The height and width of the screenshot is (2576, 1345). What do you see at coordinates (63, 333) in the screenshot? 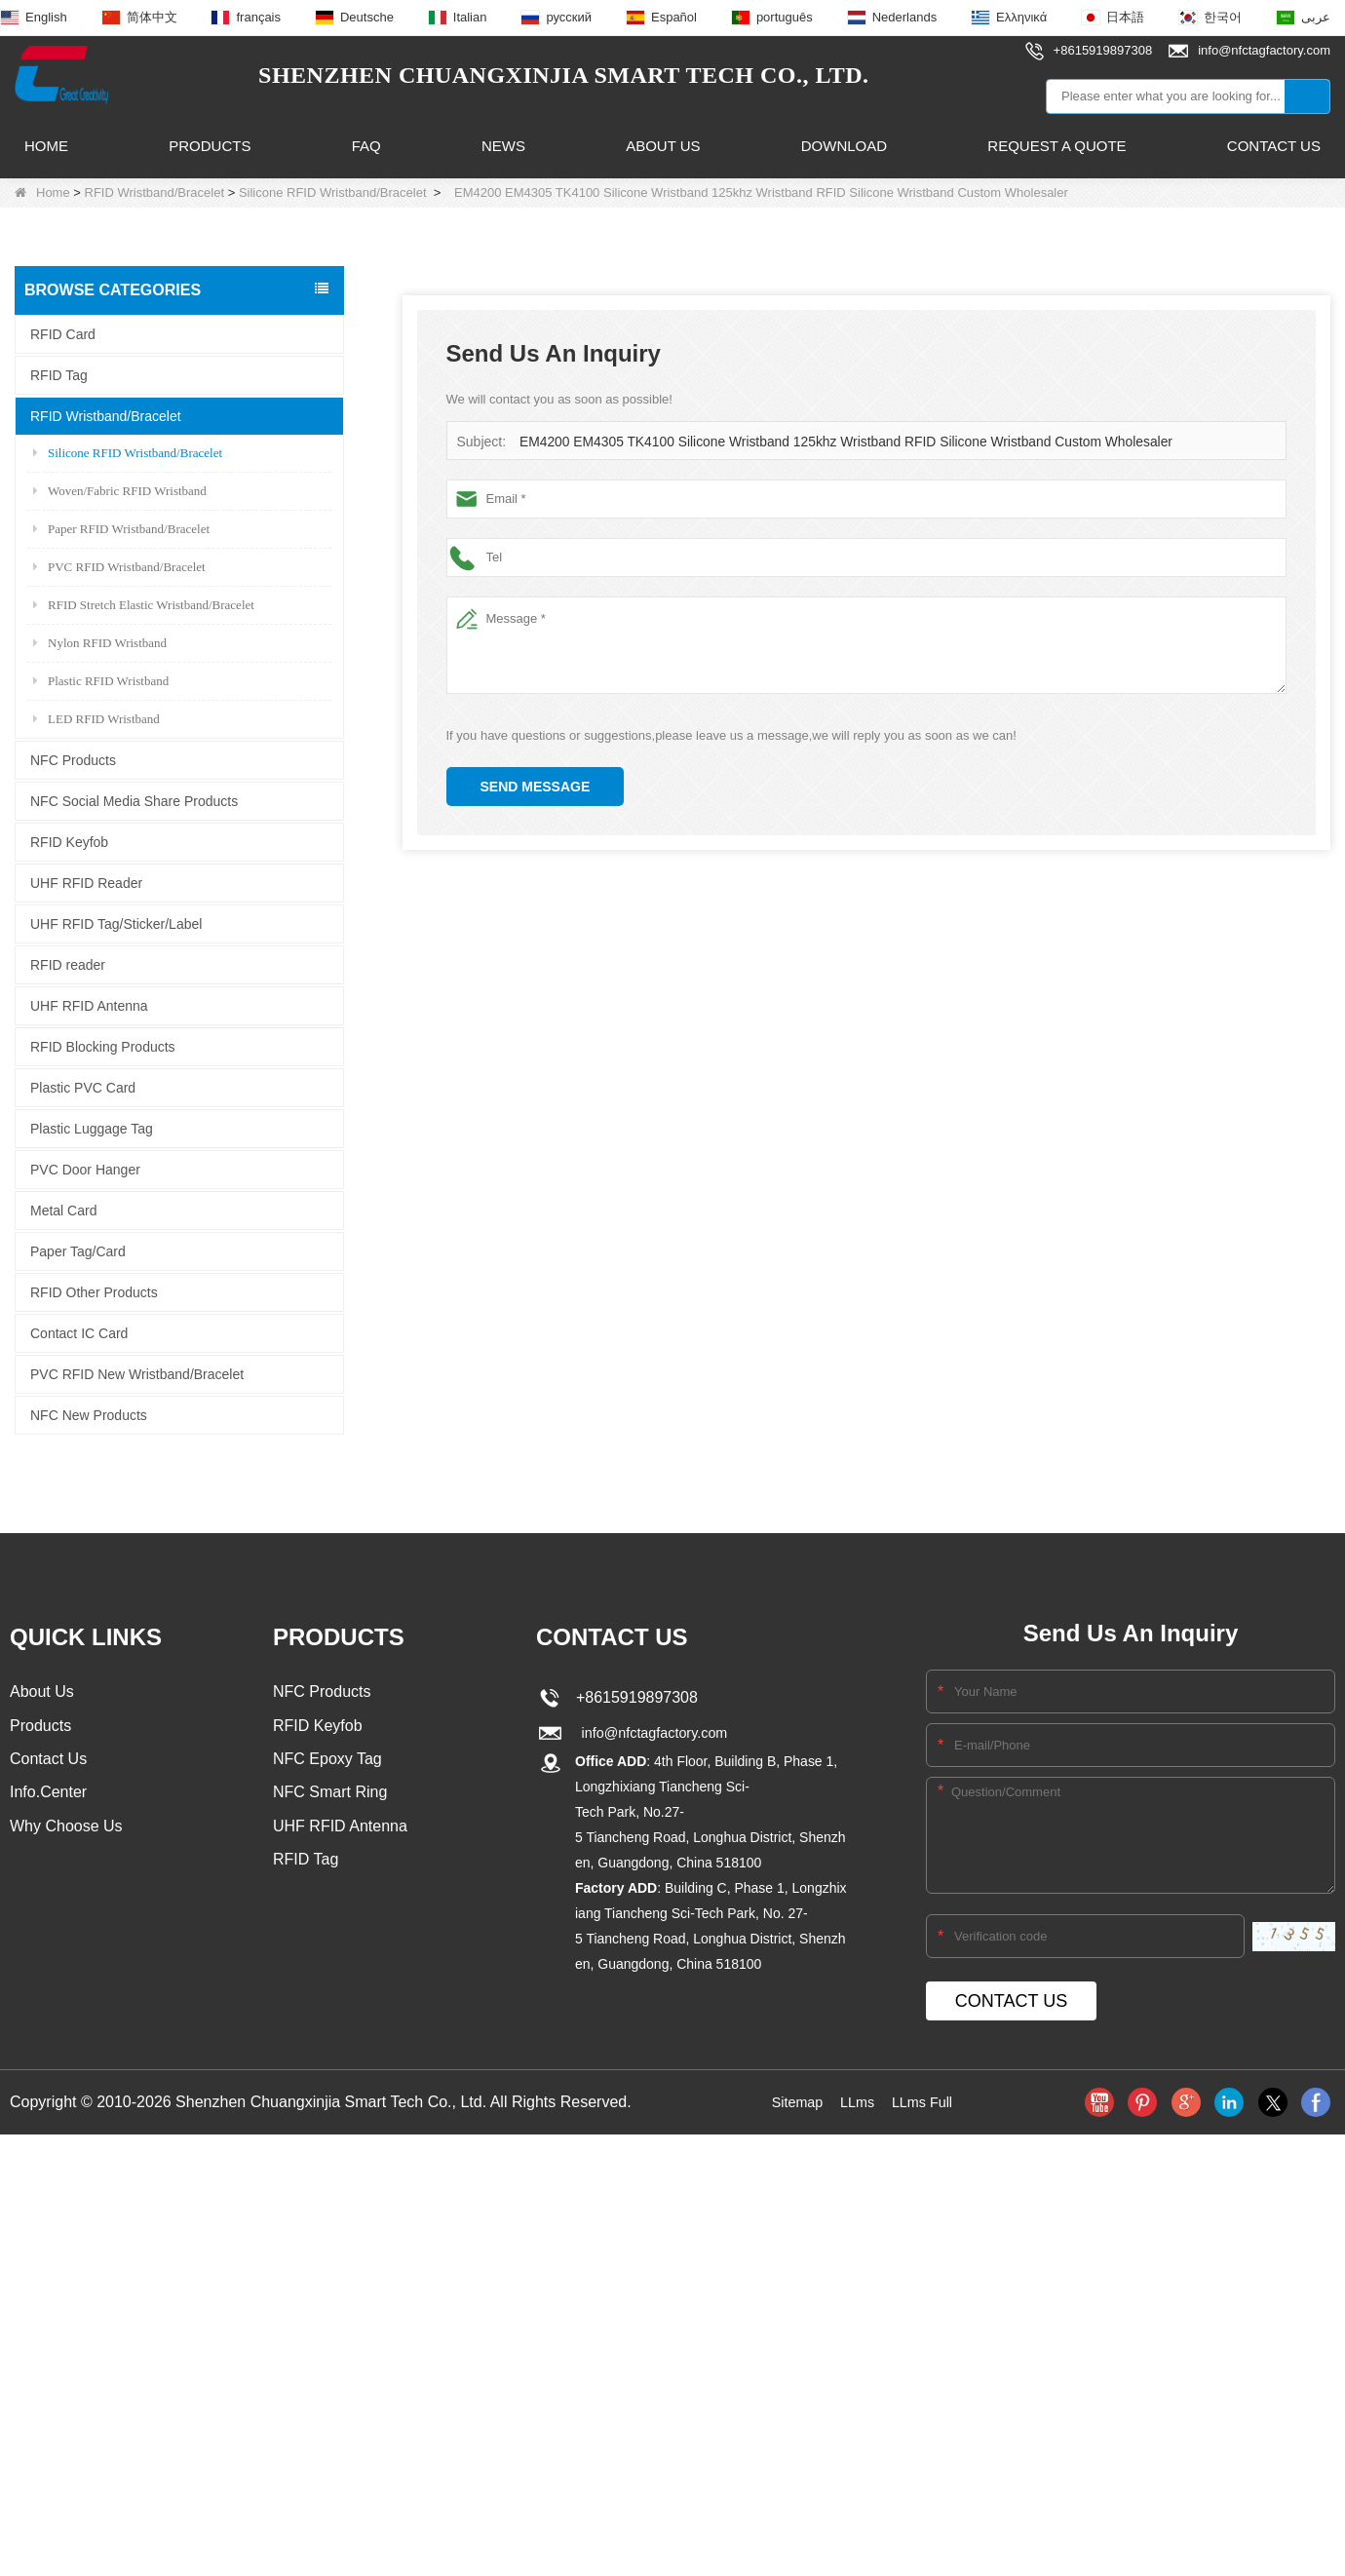
I see `RFID Card` at bounding box center [63, 333].